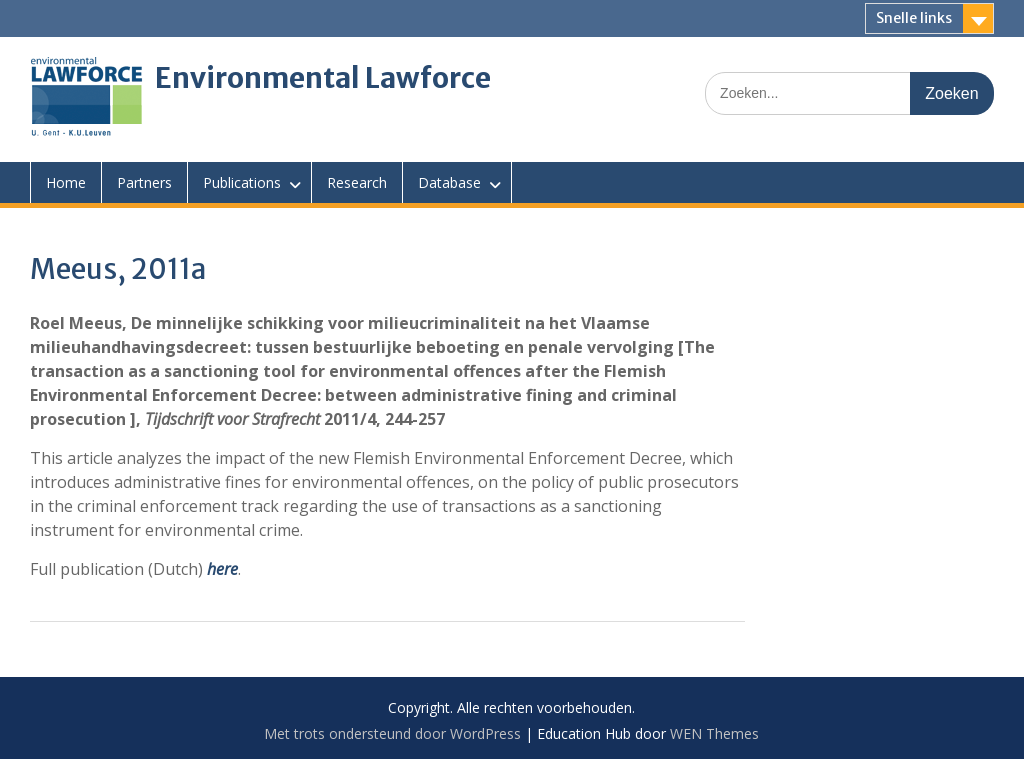 The image size is (1024, 759). I want to click on Publications, so click(242, 182).